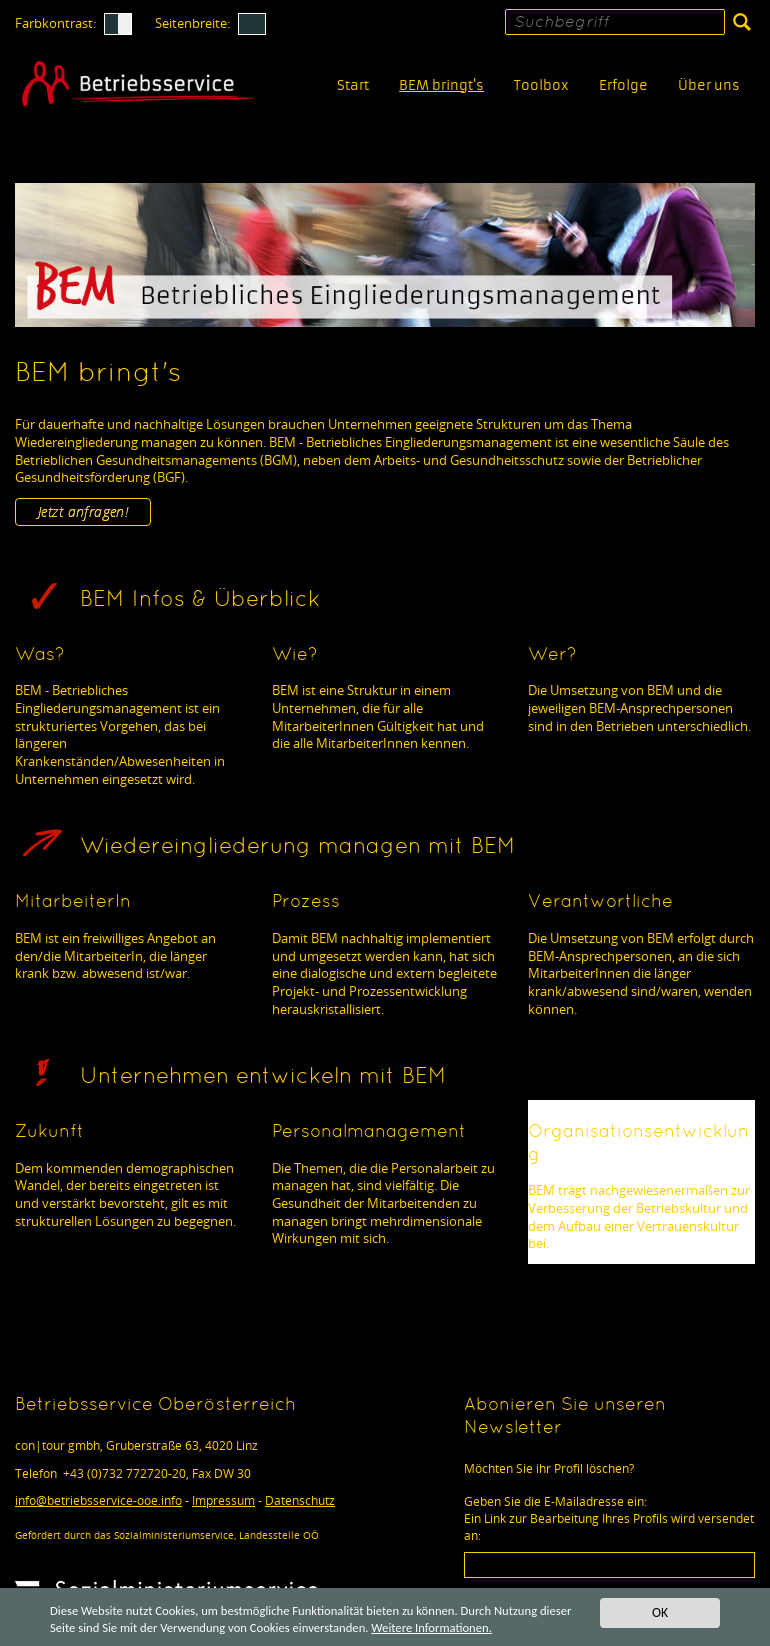  I want to click on infobetriebsservice-ooe.info, so click(98, 1500).